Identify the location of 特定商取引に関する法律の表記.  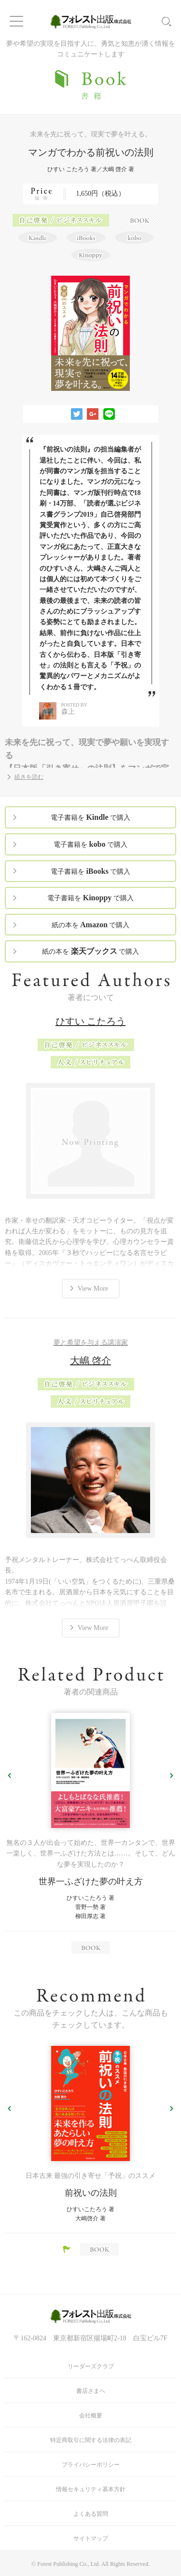
(90, 2440).